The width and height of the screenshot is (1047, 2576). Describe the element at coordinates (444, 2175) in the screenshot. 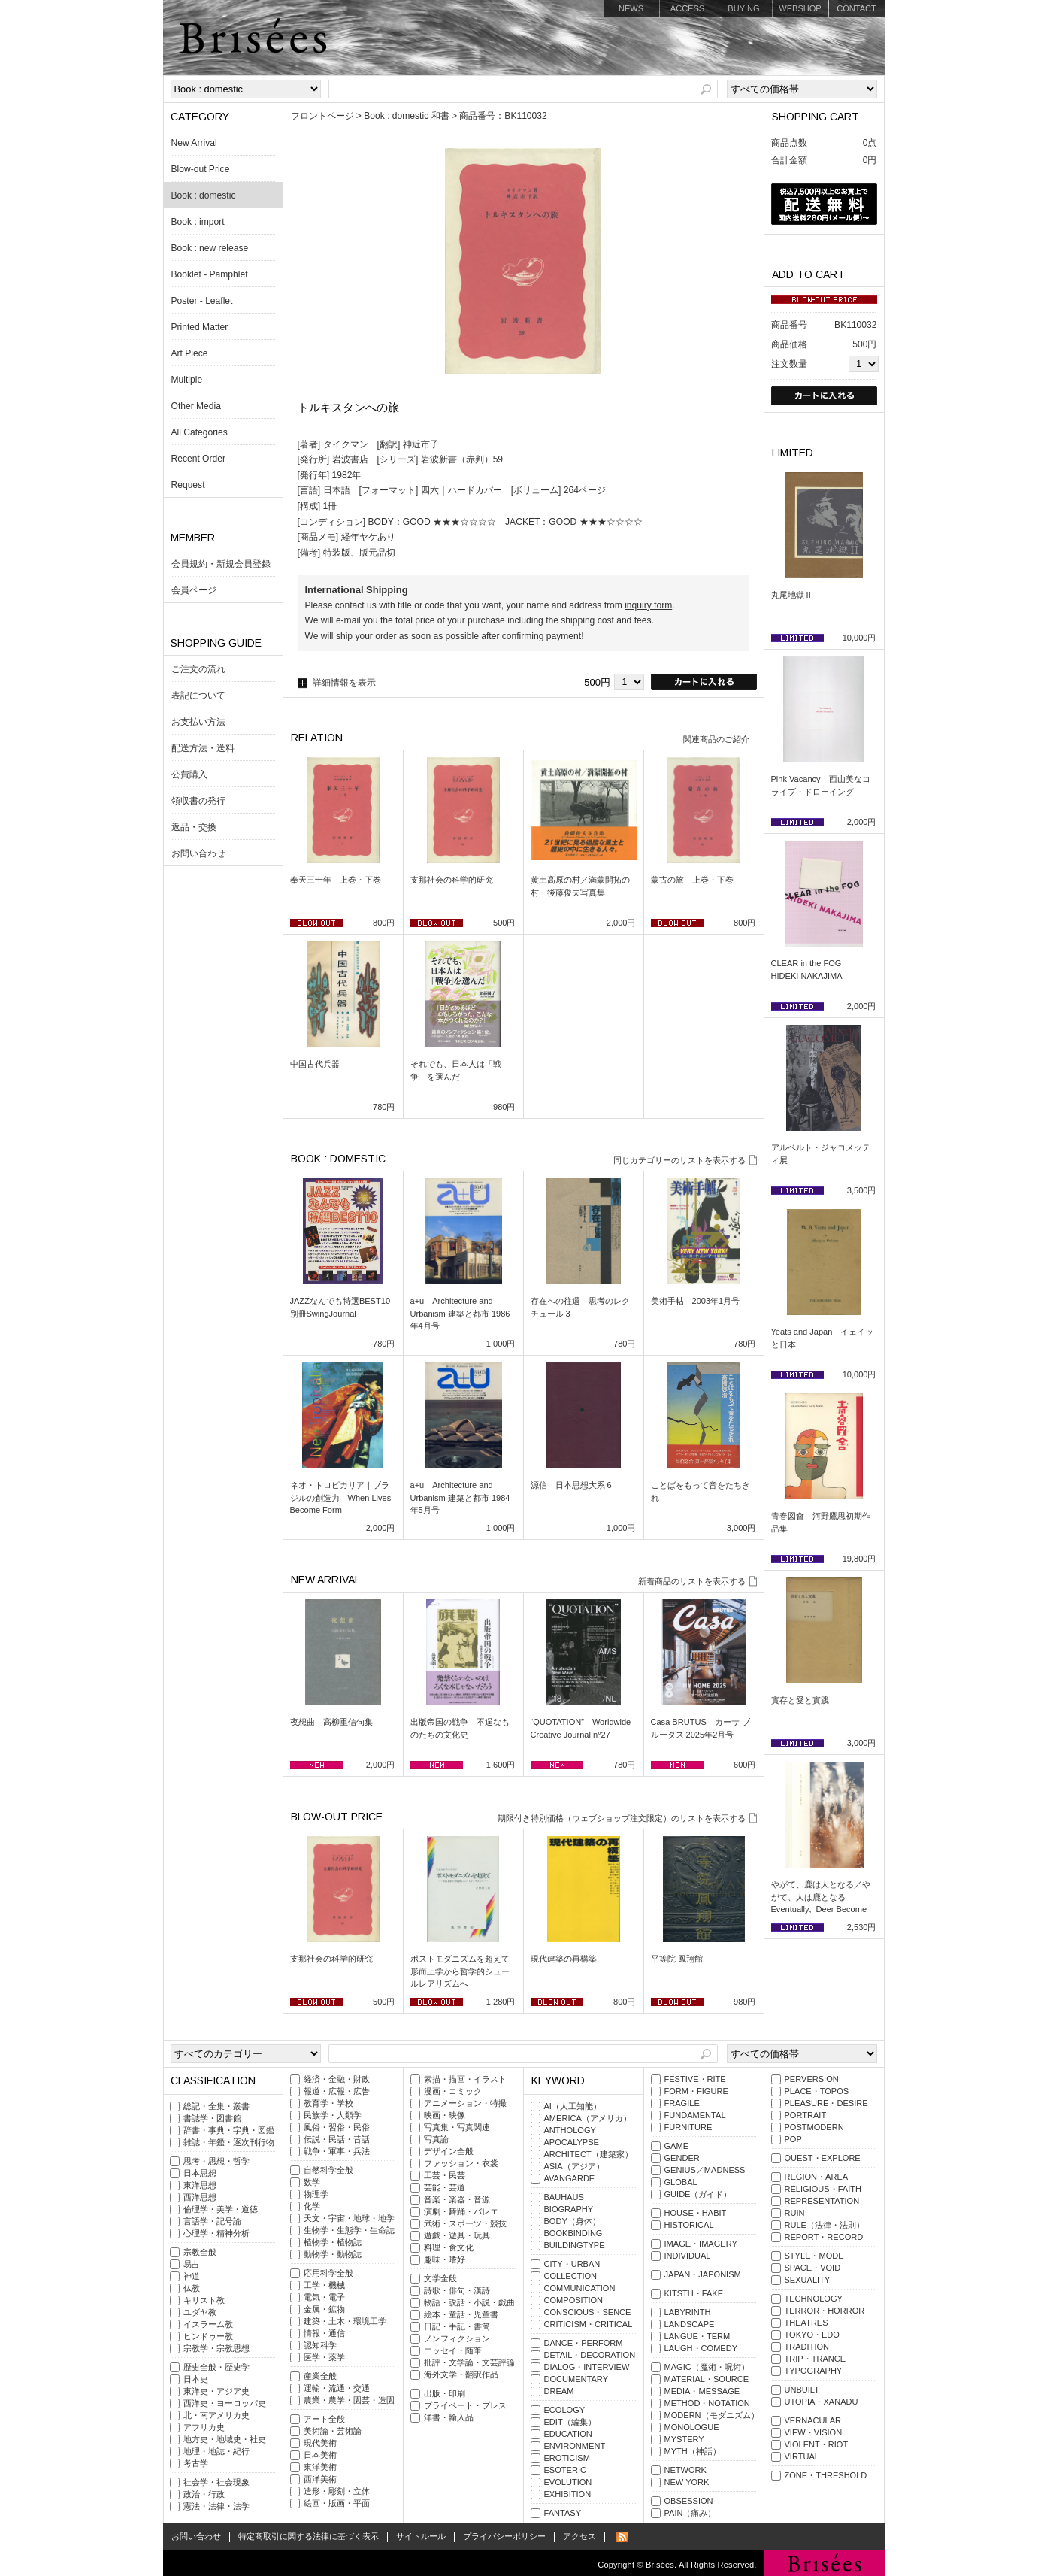

I see `工芸・民芸` at that location.